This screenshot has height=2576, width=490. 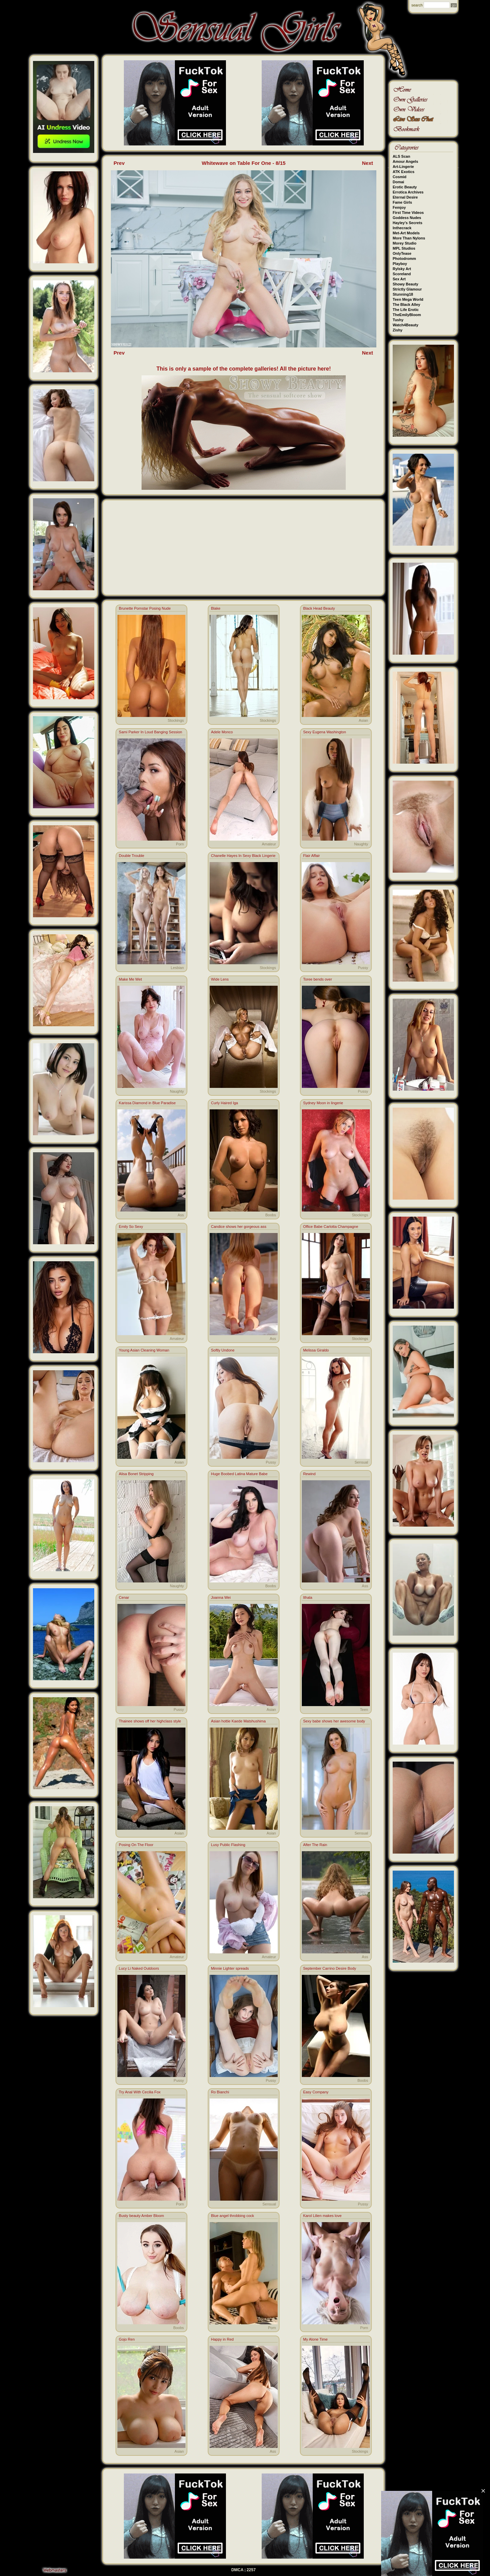 I want to click on Teen Mega World, so click(x=408, y=299).